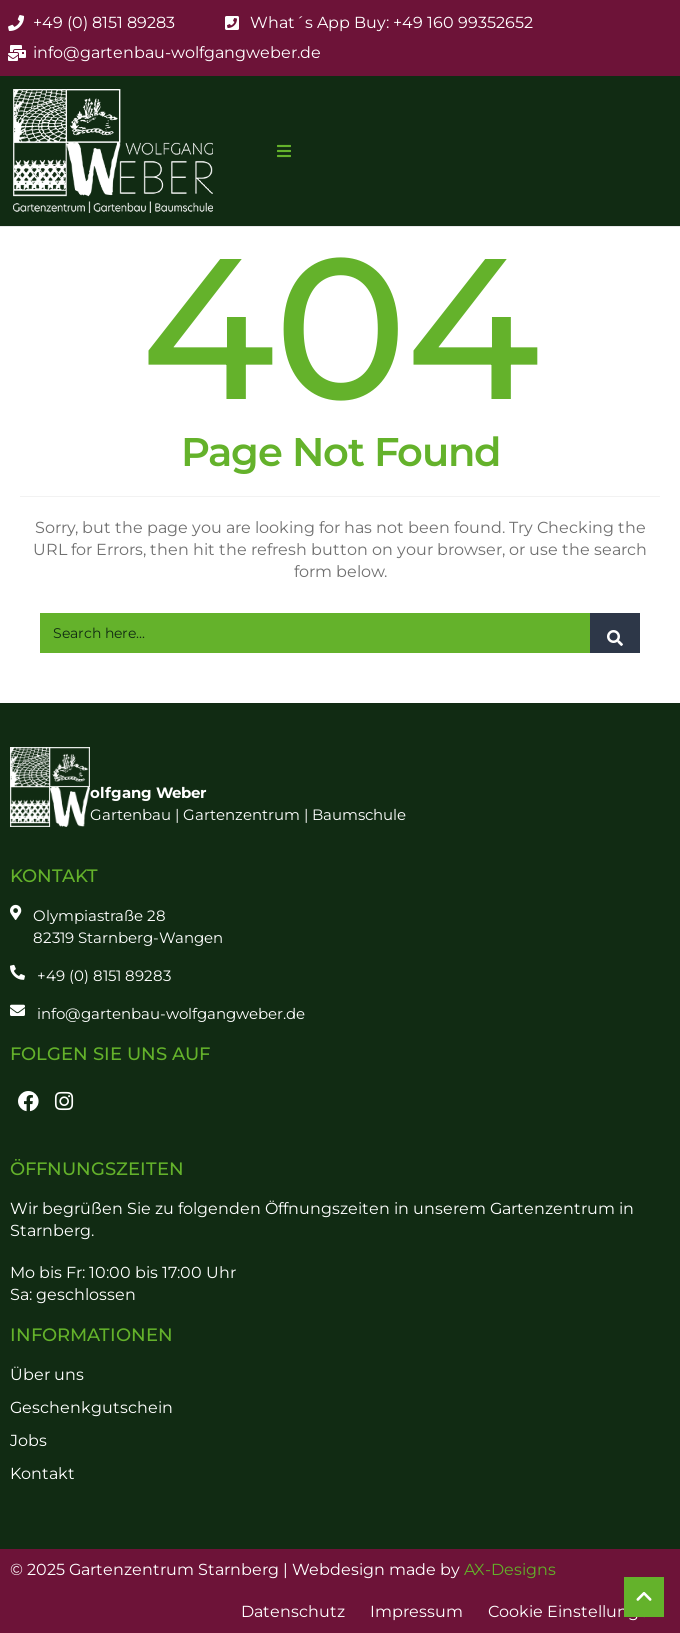 This screenshot has height=1633, width=680. I want to click on Datenschutz, so click(293, 1611).